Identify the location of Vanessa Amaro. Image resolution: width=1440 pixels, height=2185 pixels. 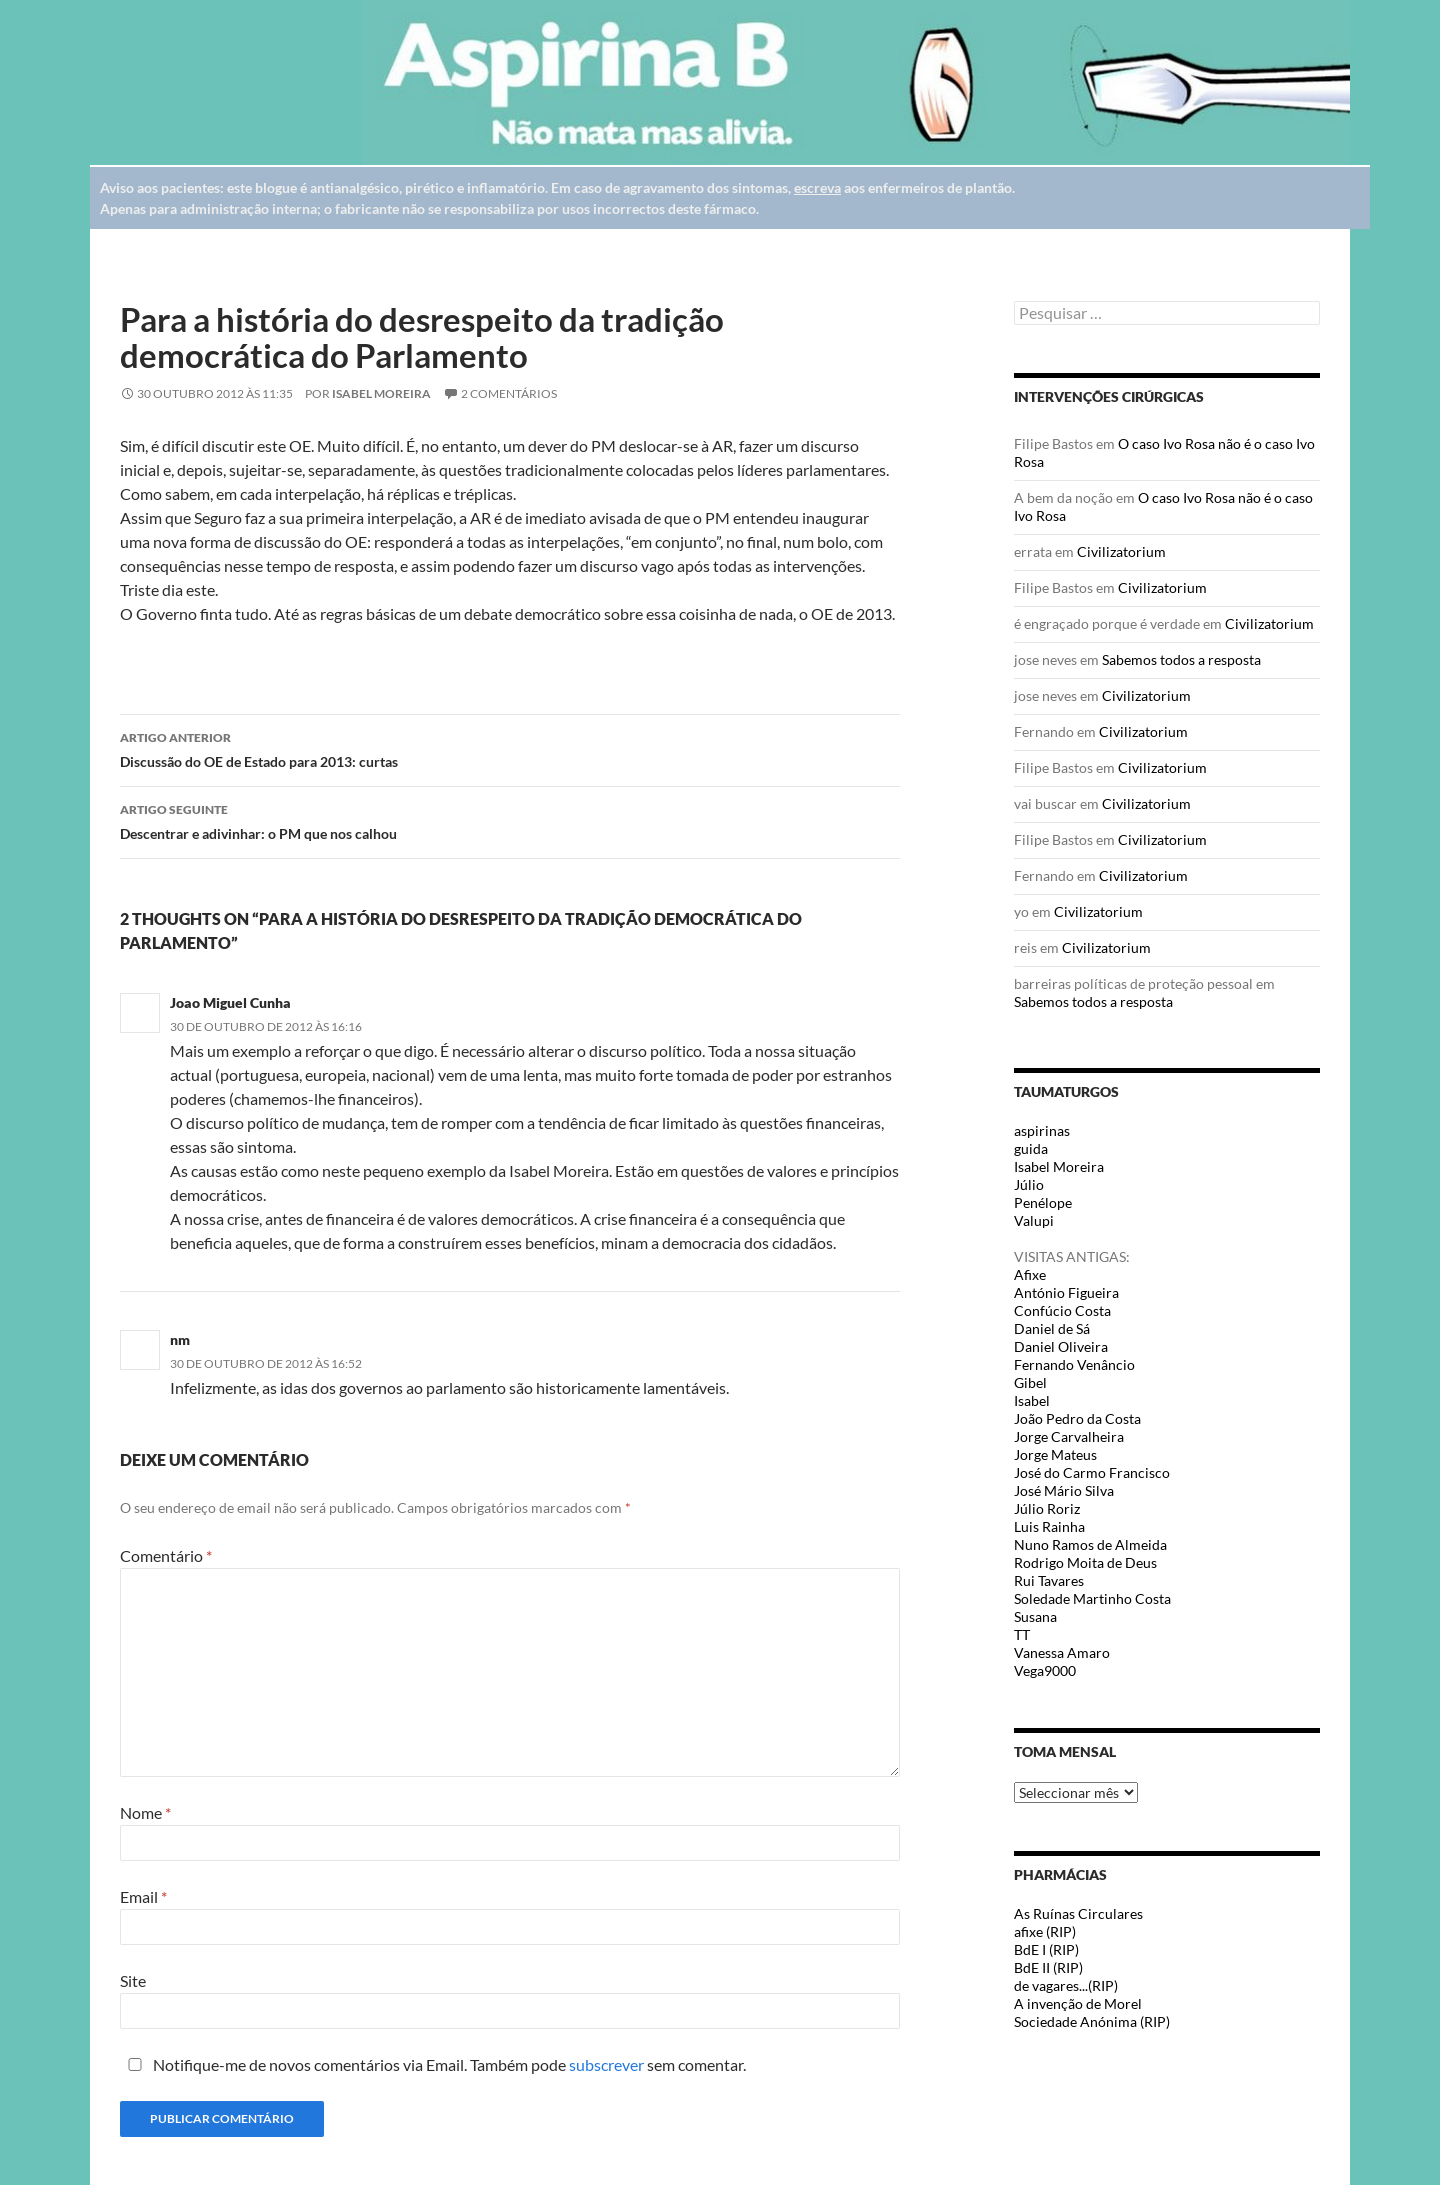
(1062, 1652).